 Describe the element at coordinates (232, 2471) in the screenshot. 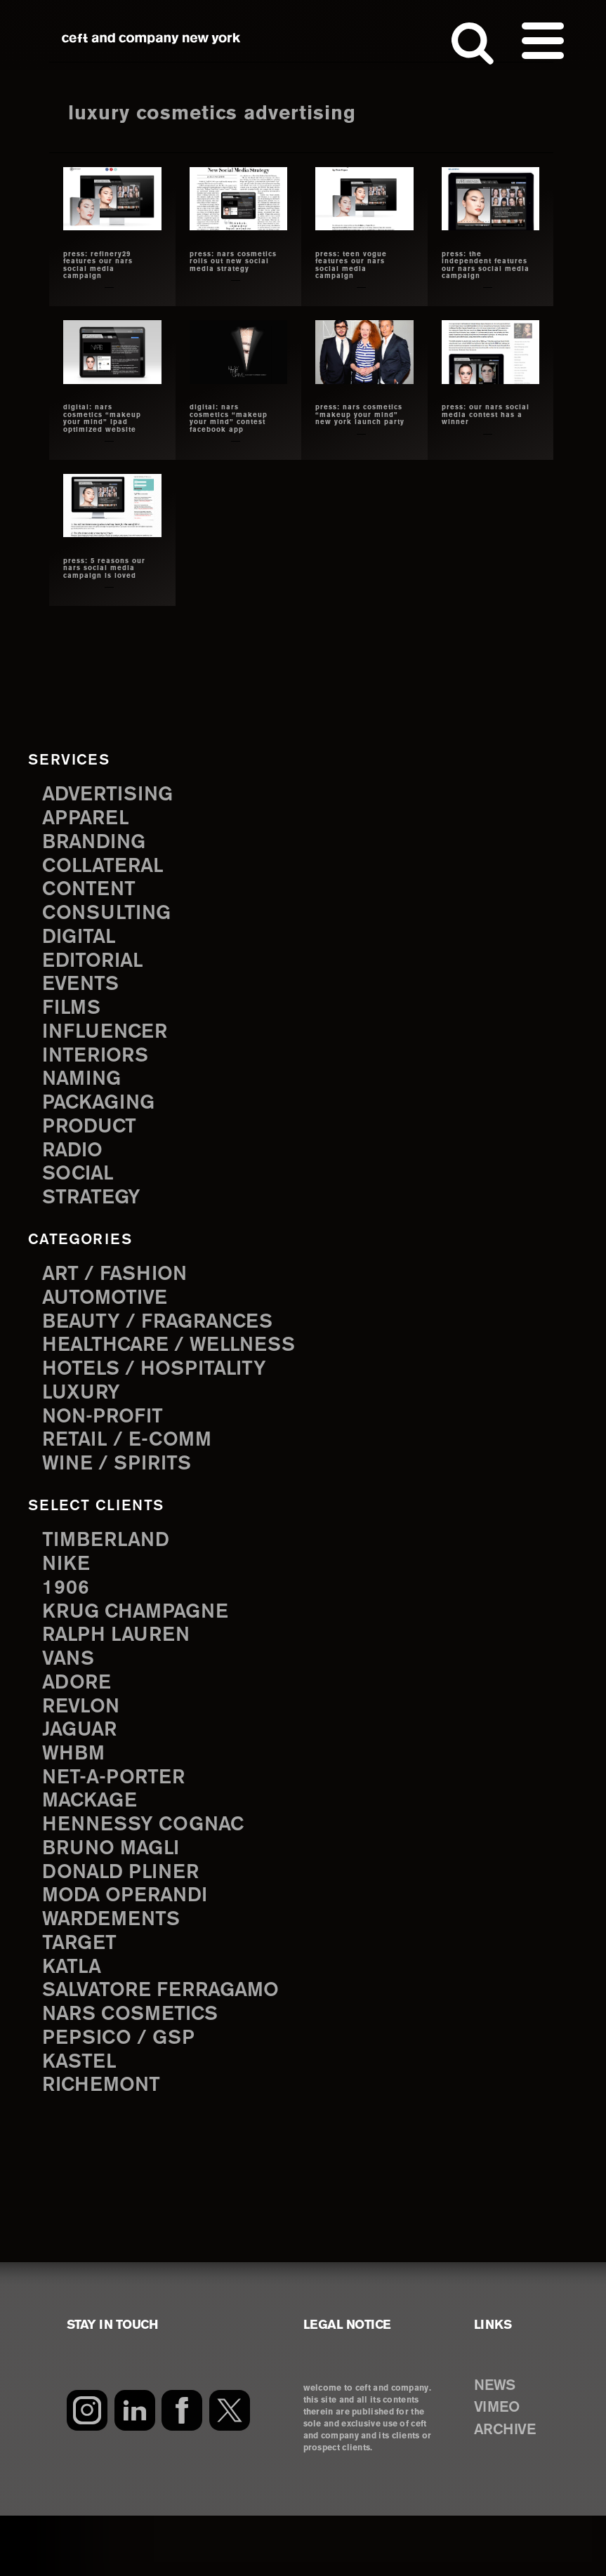

I see `[Twitter]` at that location.